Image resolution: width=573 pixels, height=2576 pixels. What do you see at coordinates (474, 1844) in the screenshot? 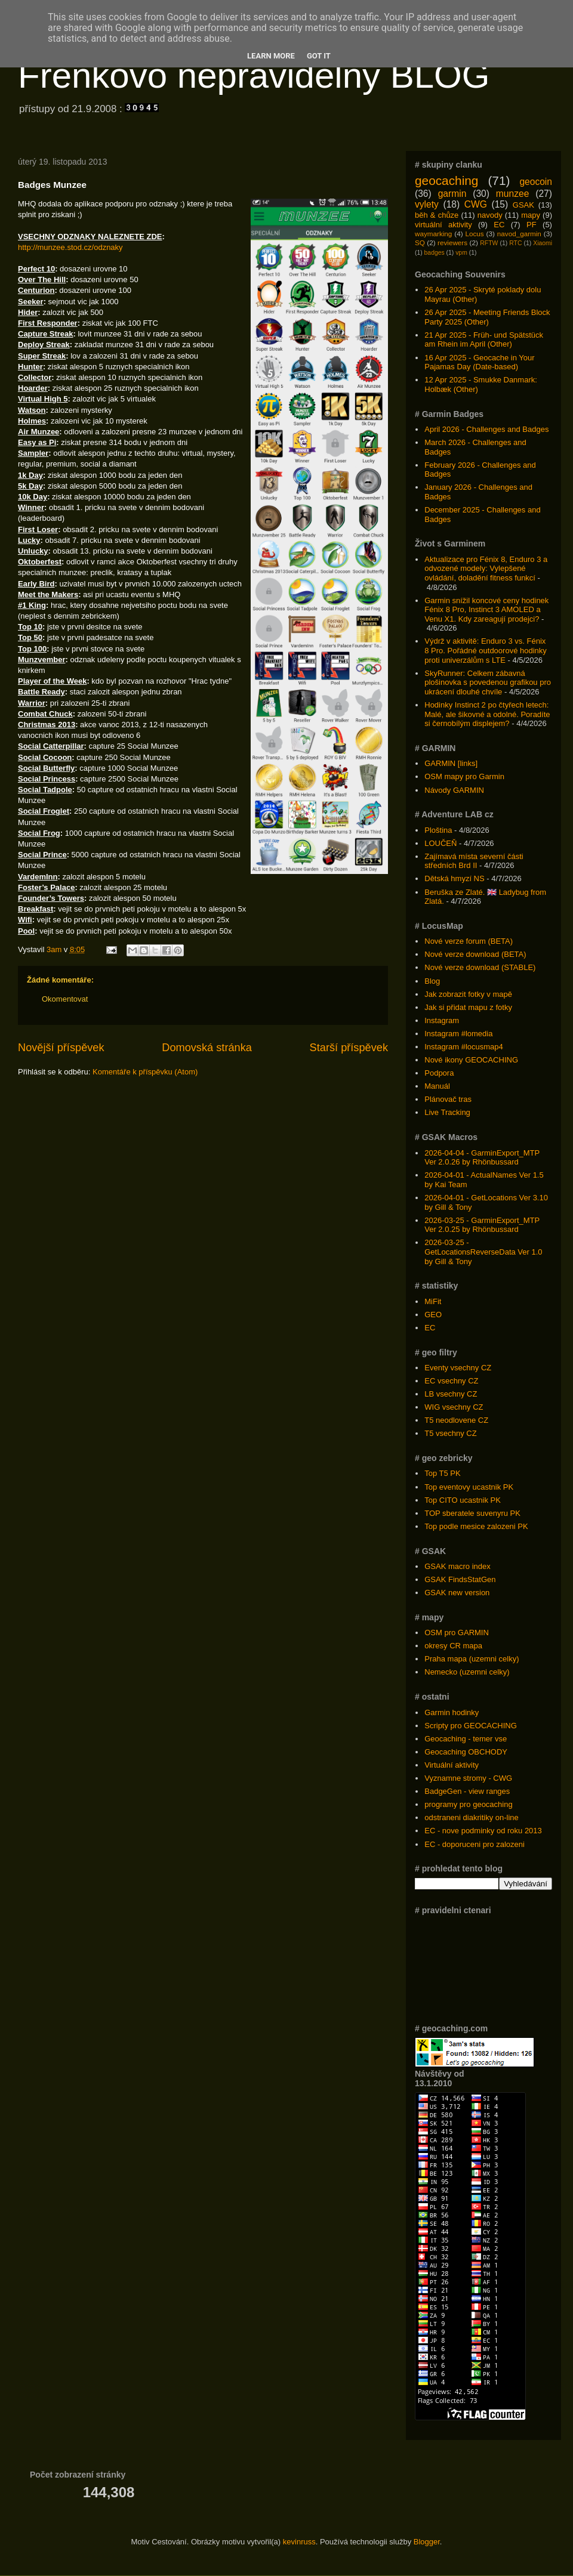
I see `EC - doporuceni pro zalozeni` at bounding box center [474, 1844].